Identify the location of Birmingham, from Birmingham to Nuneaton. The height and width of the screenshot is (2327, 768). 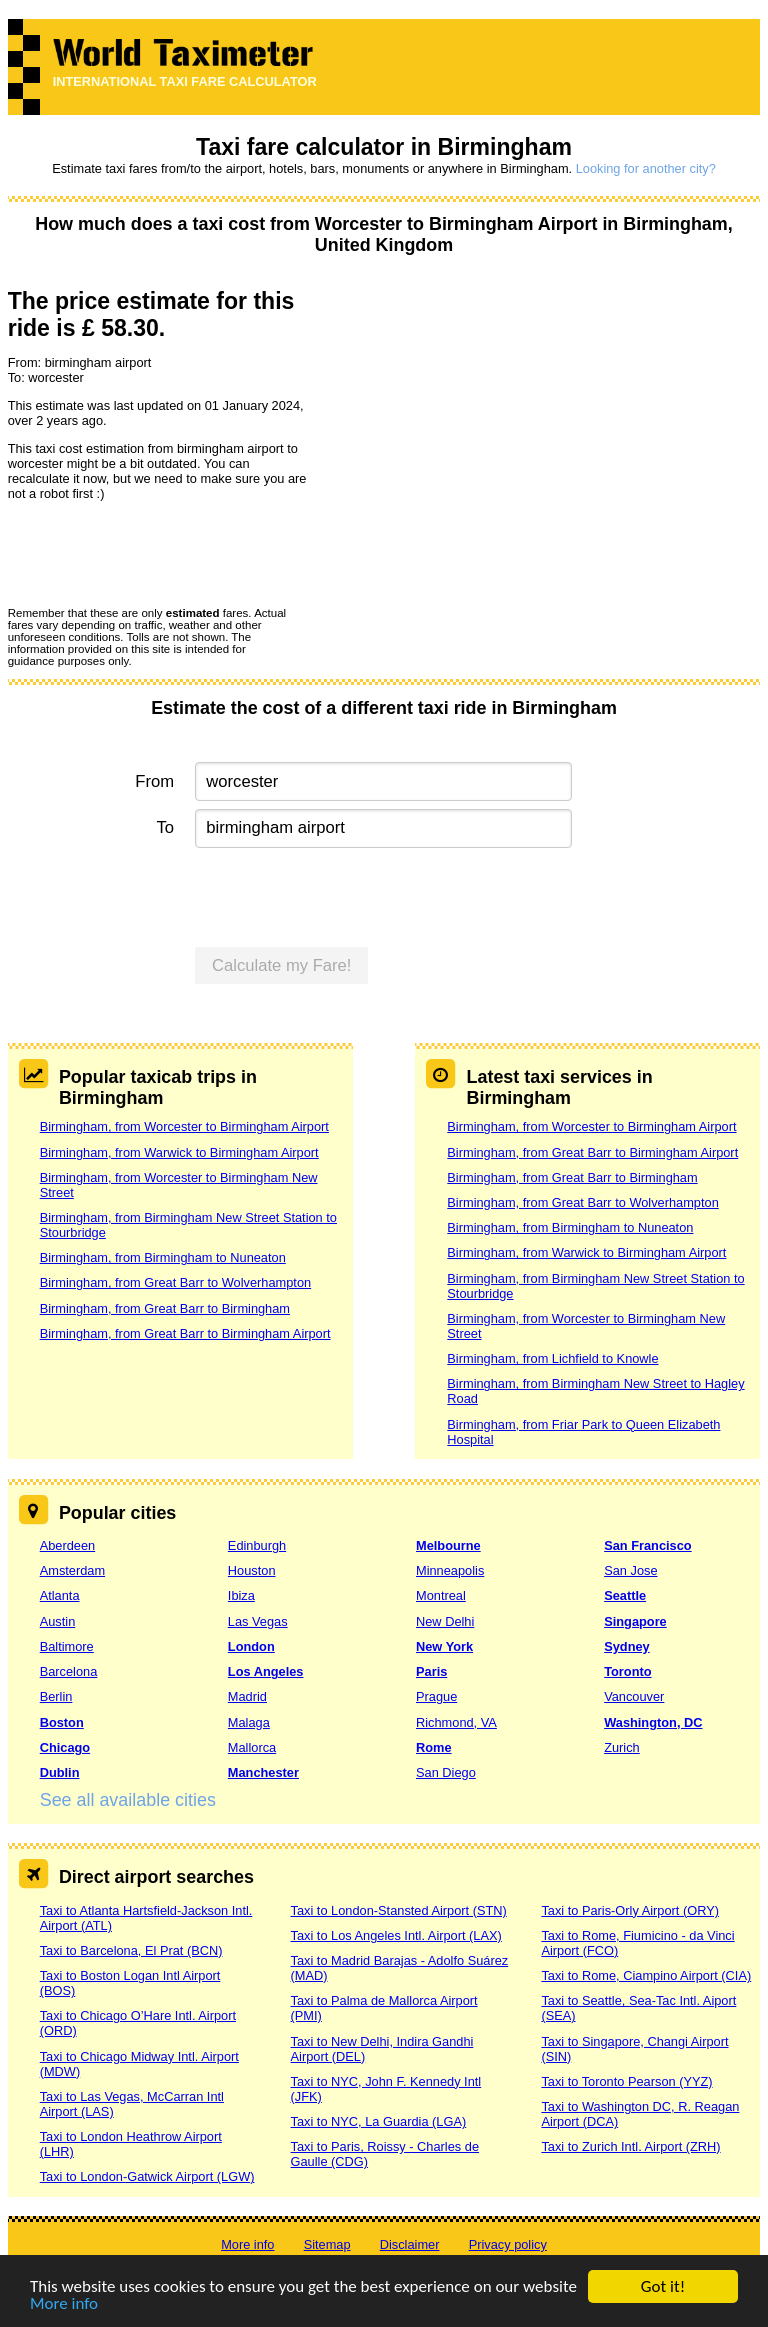
(163, 1257).